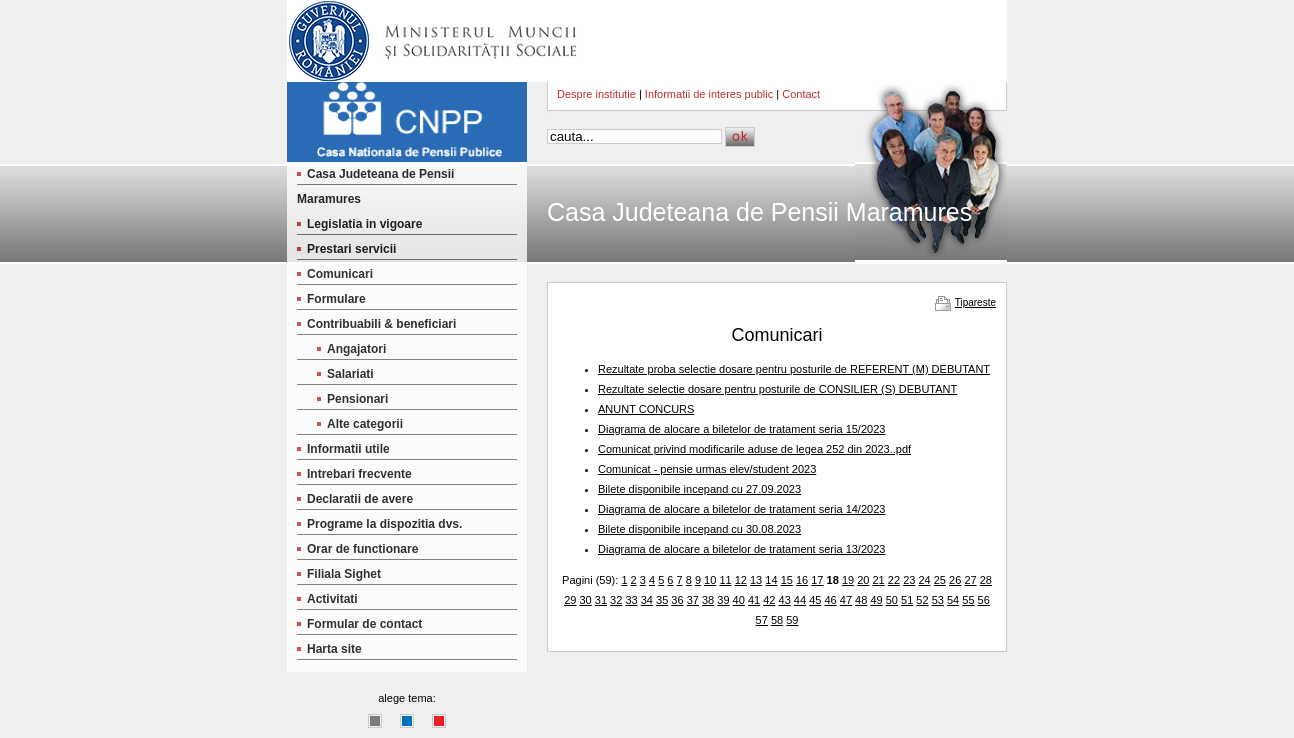 The height and width of the screenshot is (738, 1294). Describe the element at coordinates (907, 600) in the screenshot. I see `51` at that location.